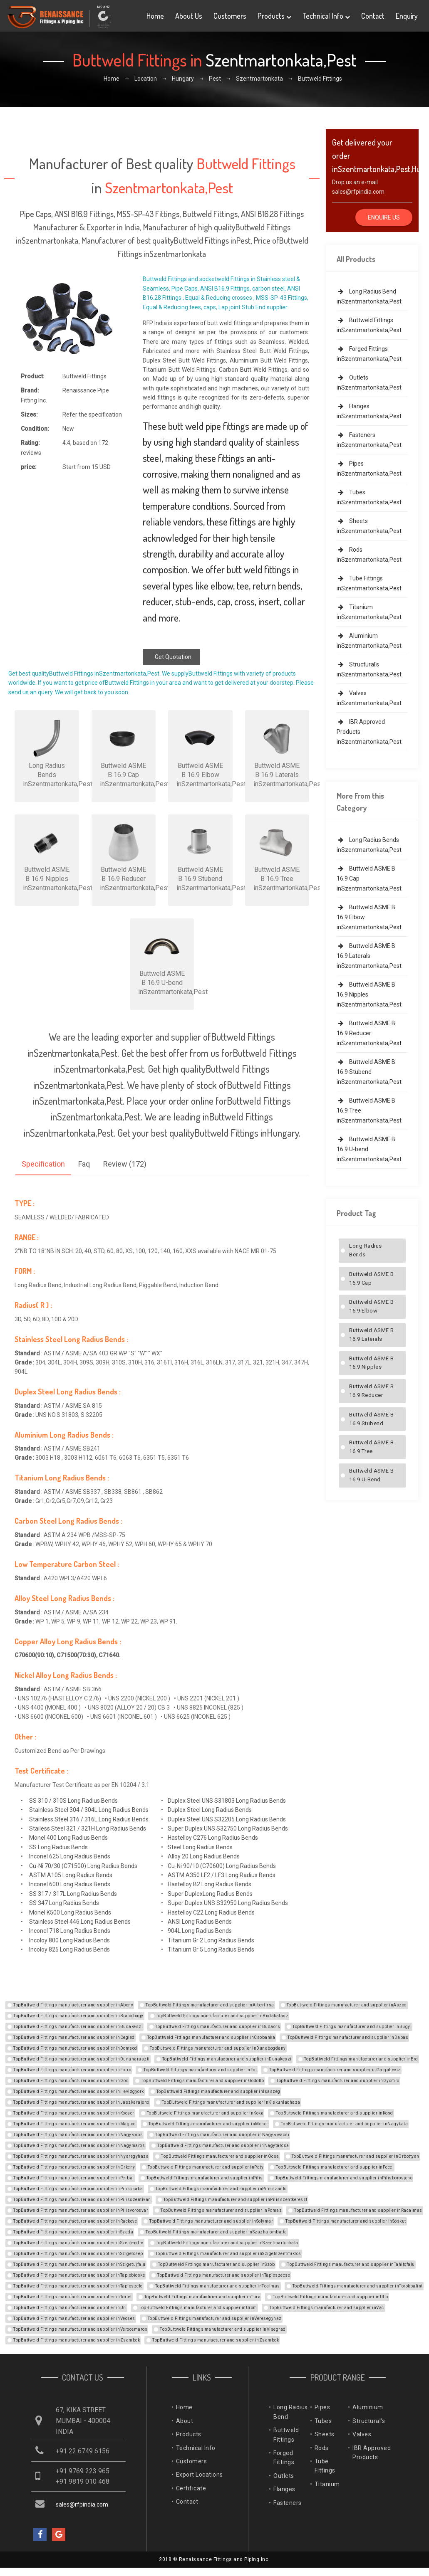 This screenshot has height=2576, width=429. I want to click on TopButtweld Fittings manufacturer and supplier inBudaors, so click(217, 2026).